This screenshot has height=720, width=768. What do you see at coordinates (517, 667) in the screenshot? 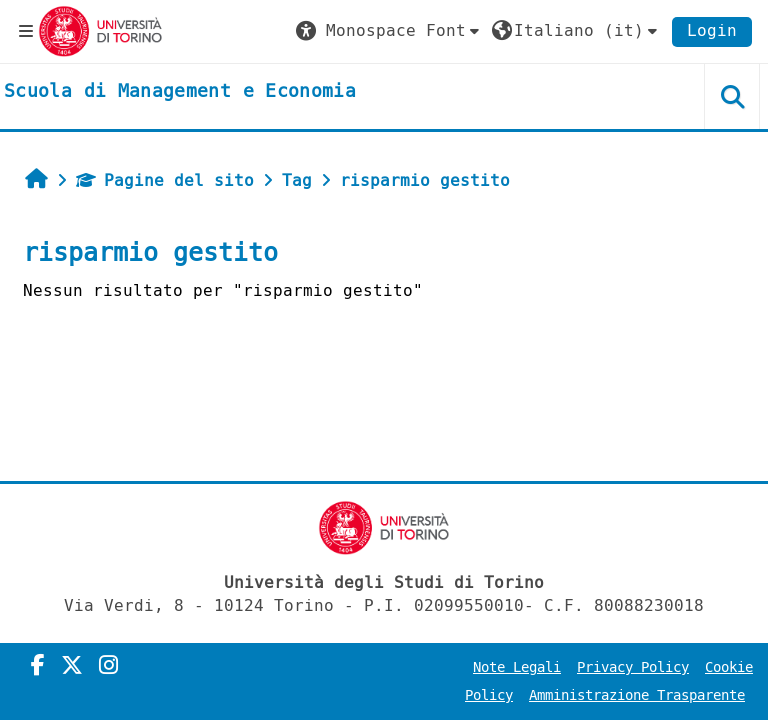
I see `Note Legali` at bounding box center [517, 667].